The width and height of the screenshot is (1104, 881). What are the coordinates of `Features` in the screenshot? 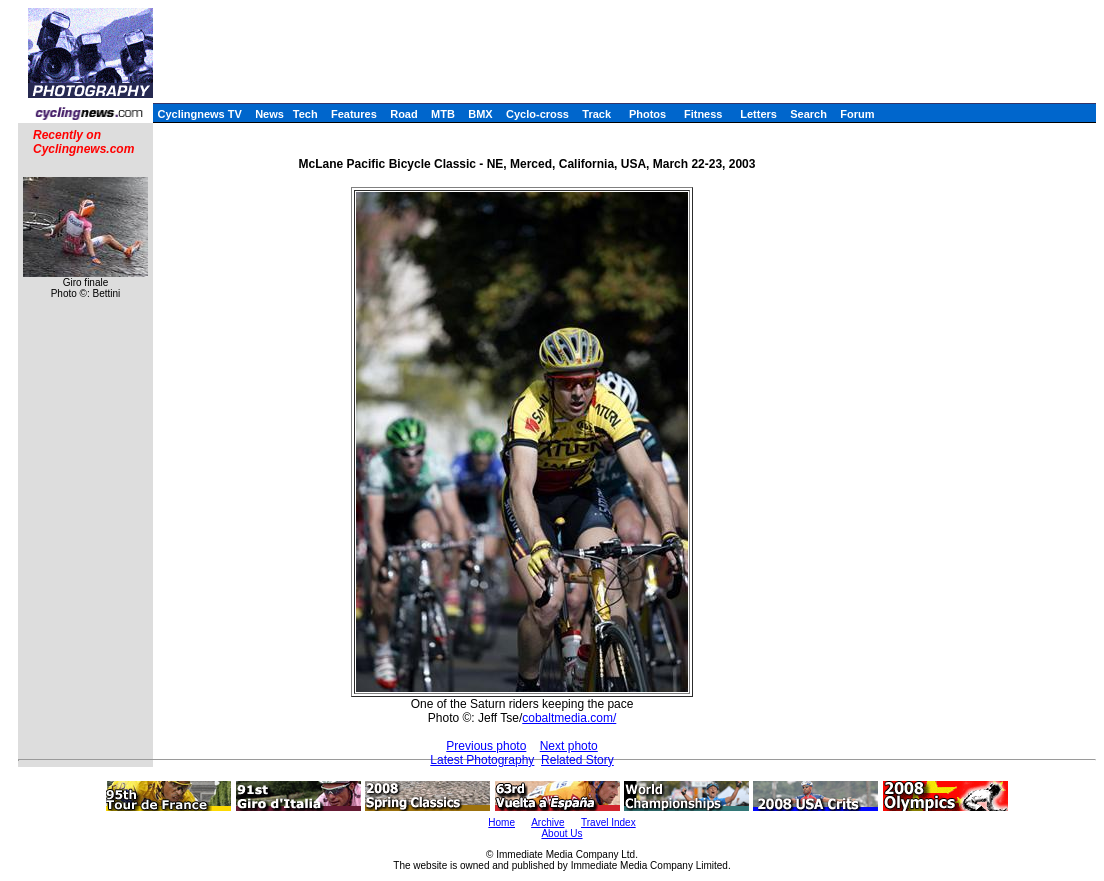 It's located at (354, 114).